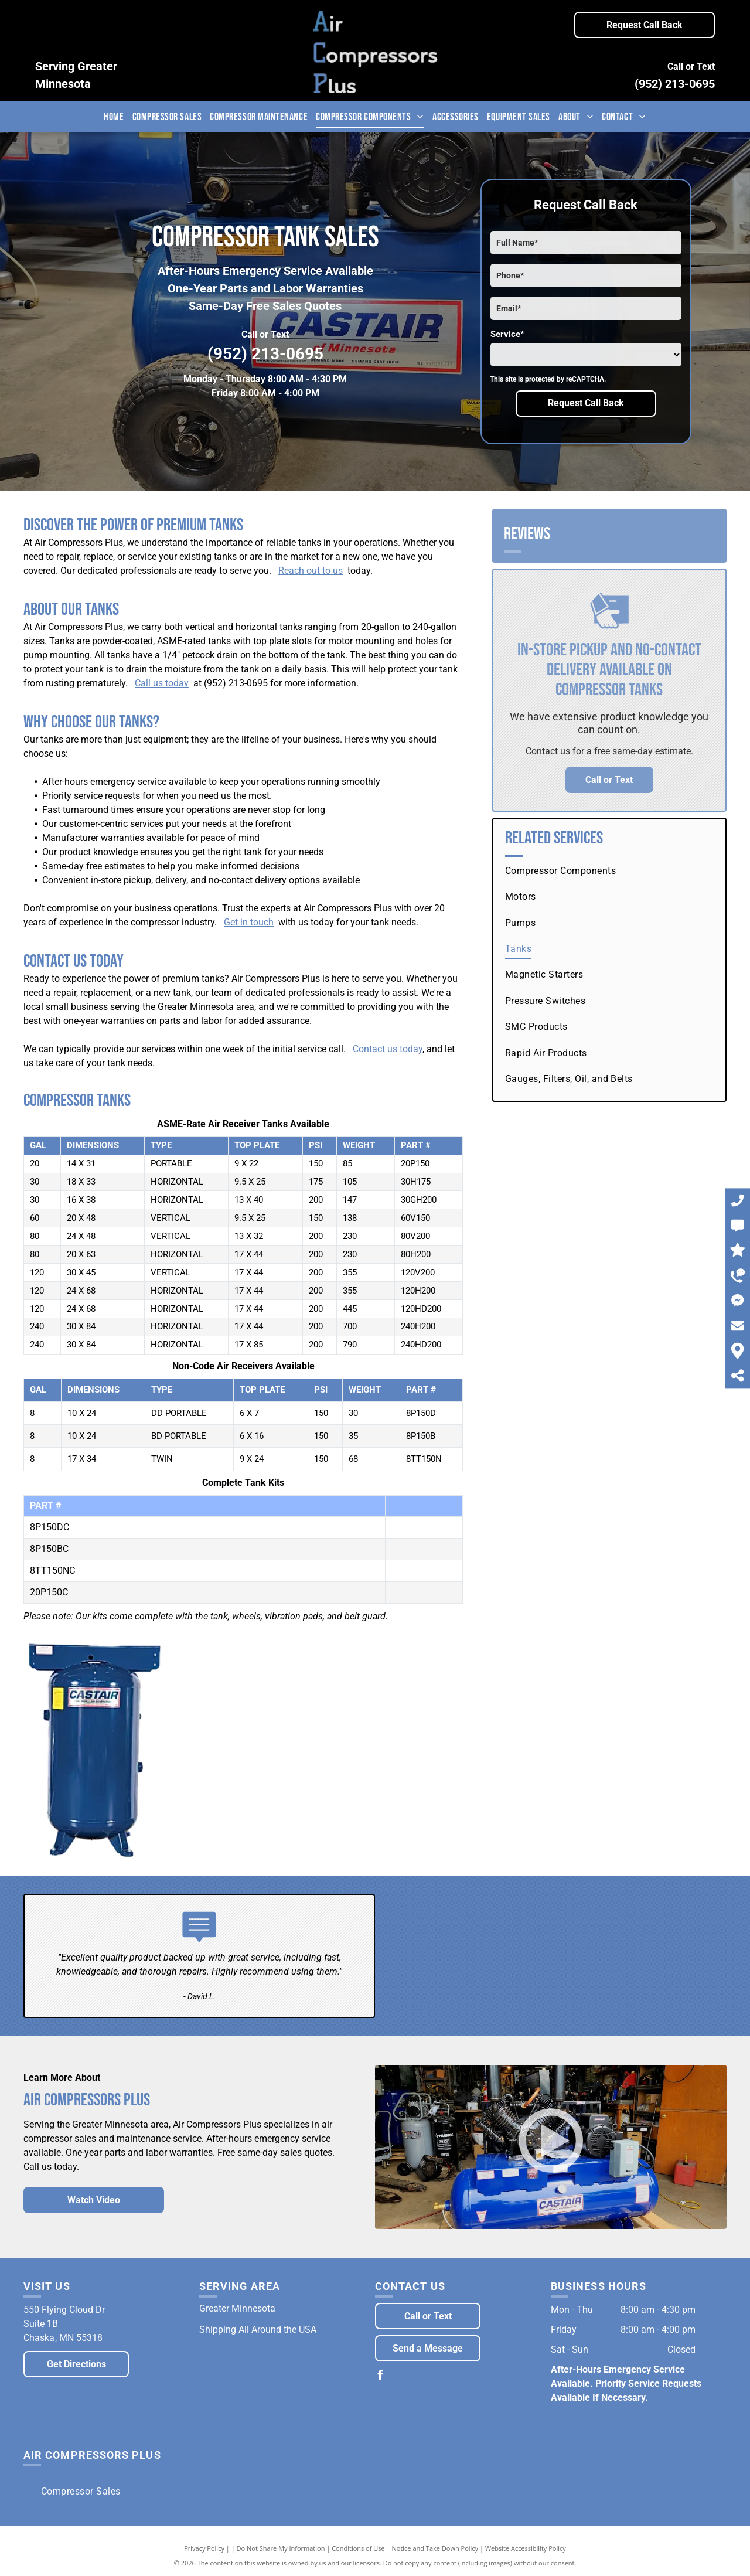  I want to click on Website Accessibility Policy, so click(525, 2548).